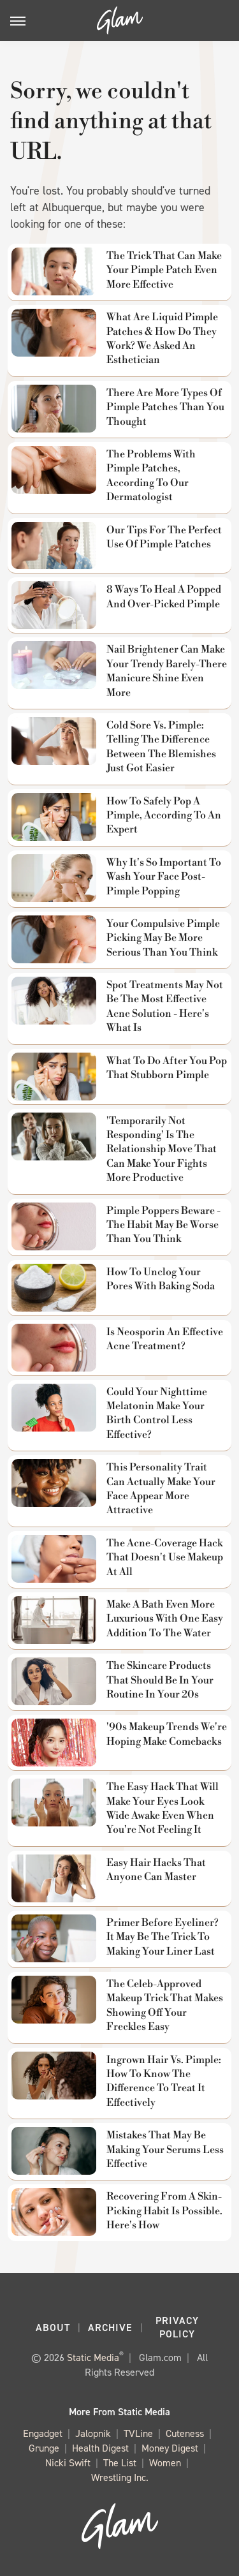 The height and width of the screenshot is (2576, 239). What do you see at coordinates (164, 270) in the screenshot?
I see `The Trick That Can Make Your Pimple Patch Even More Effective` at bounding box center [164, 270].